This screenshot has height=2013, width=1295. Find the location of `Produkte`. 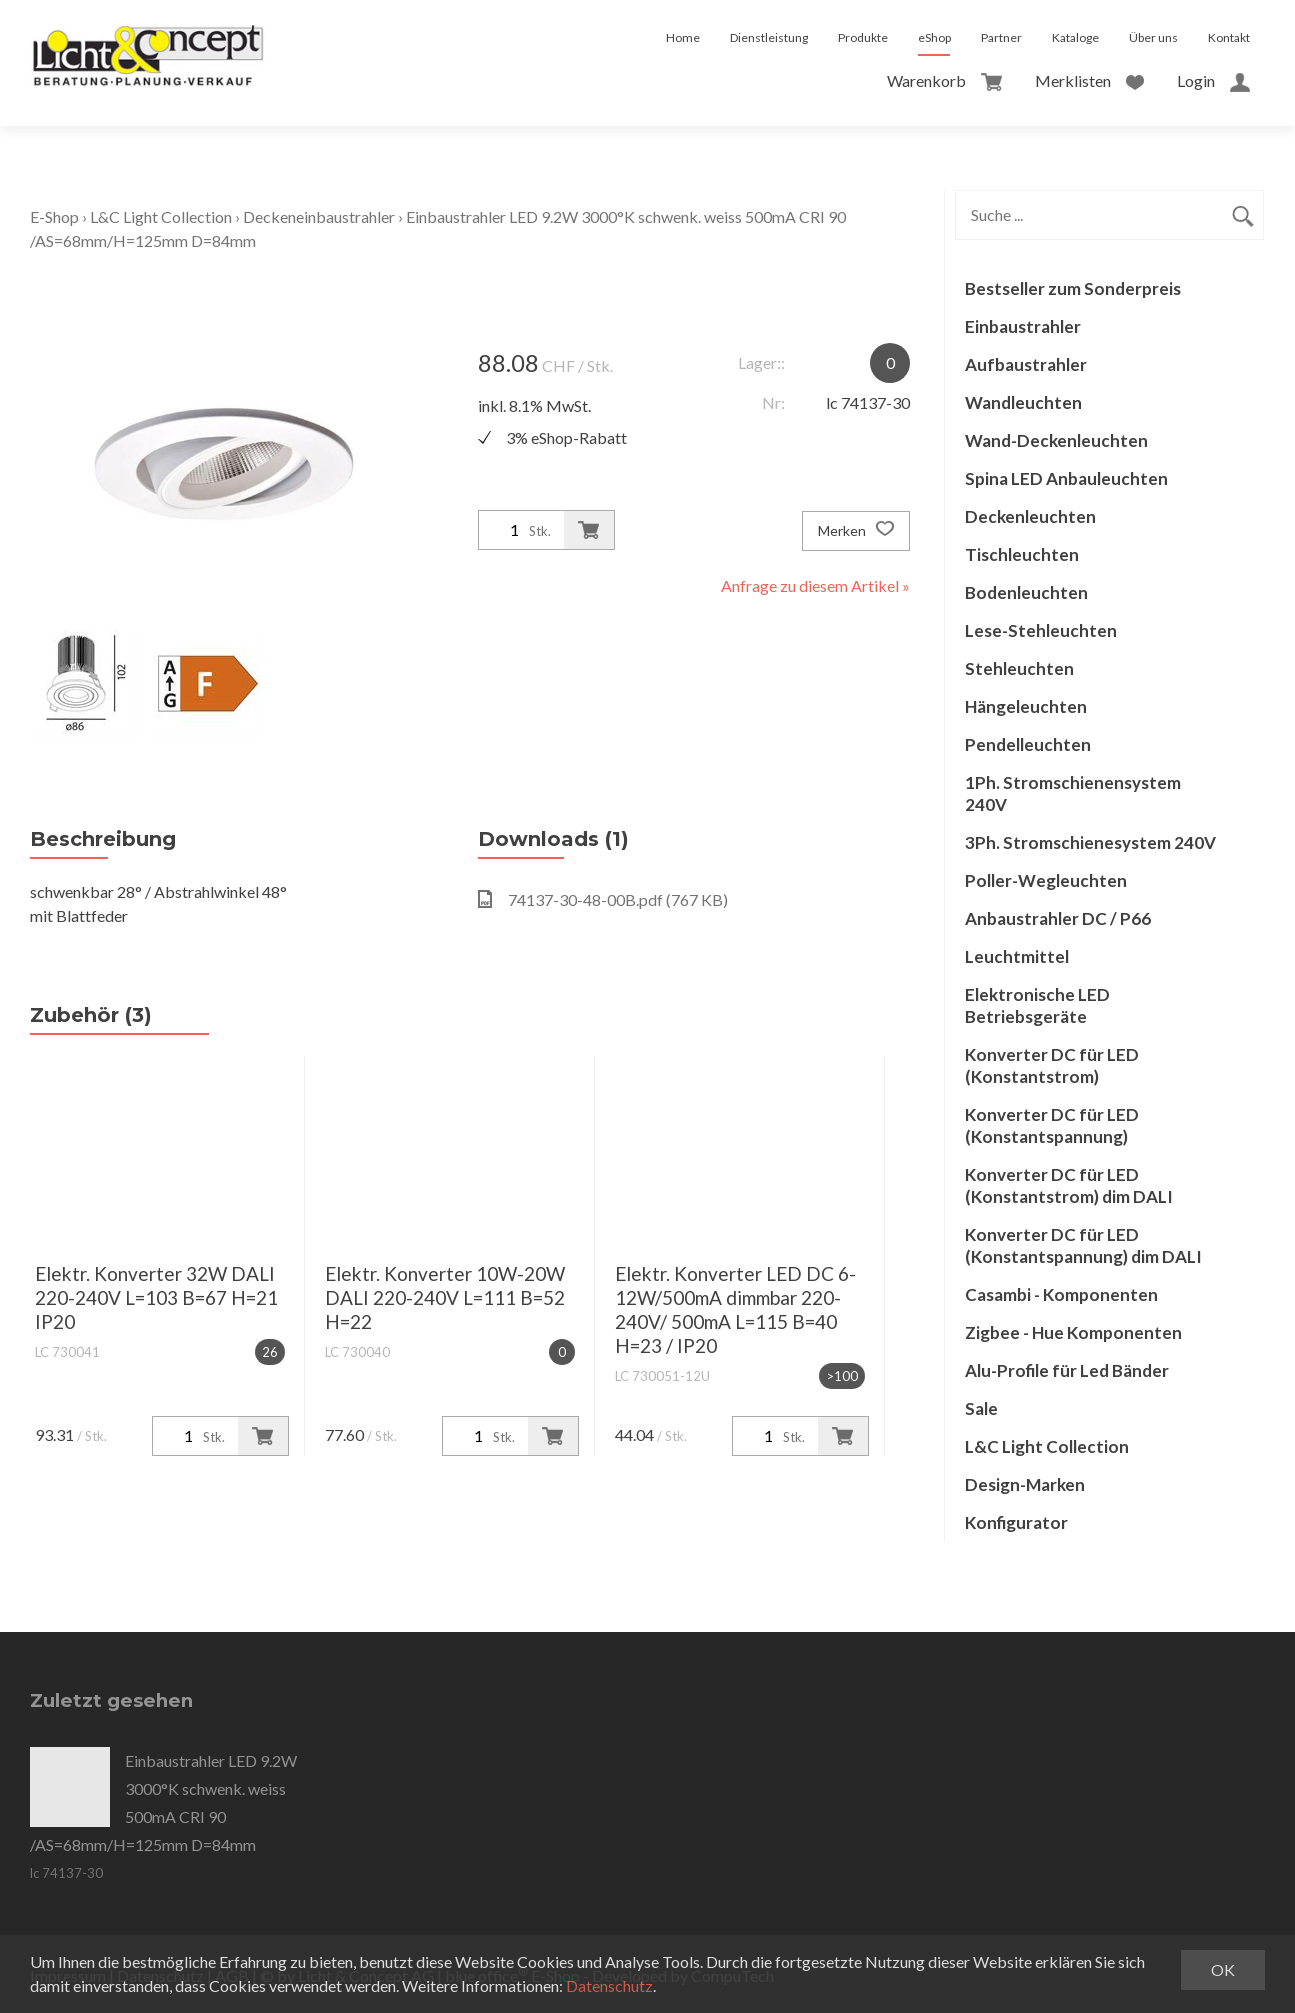

Produkte is located at coordinates (863, 37).